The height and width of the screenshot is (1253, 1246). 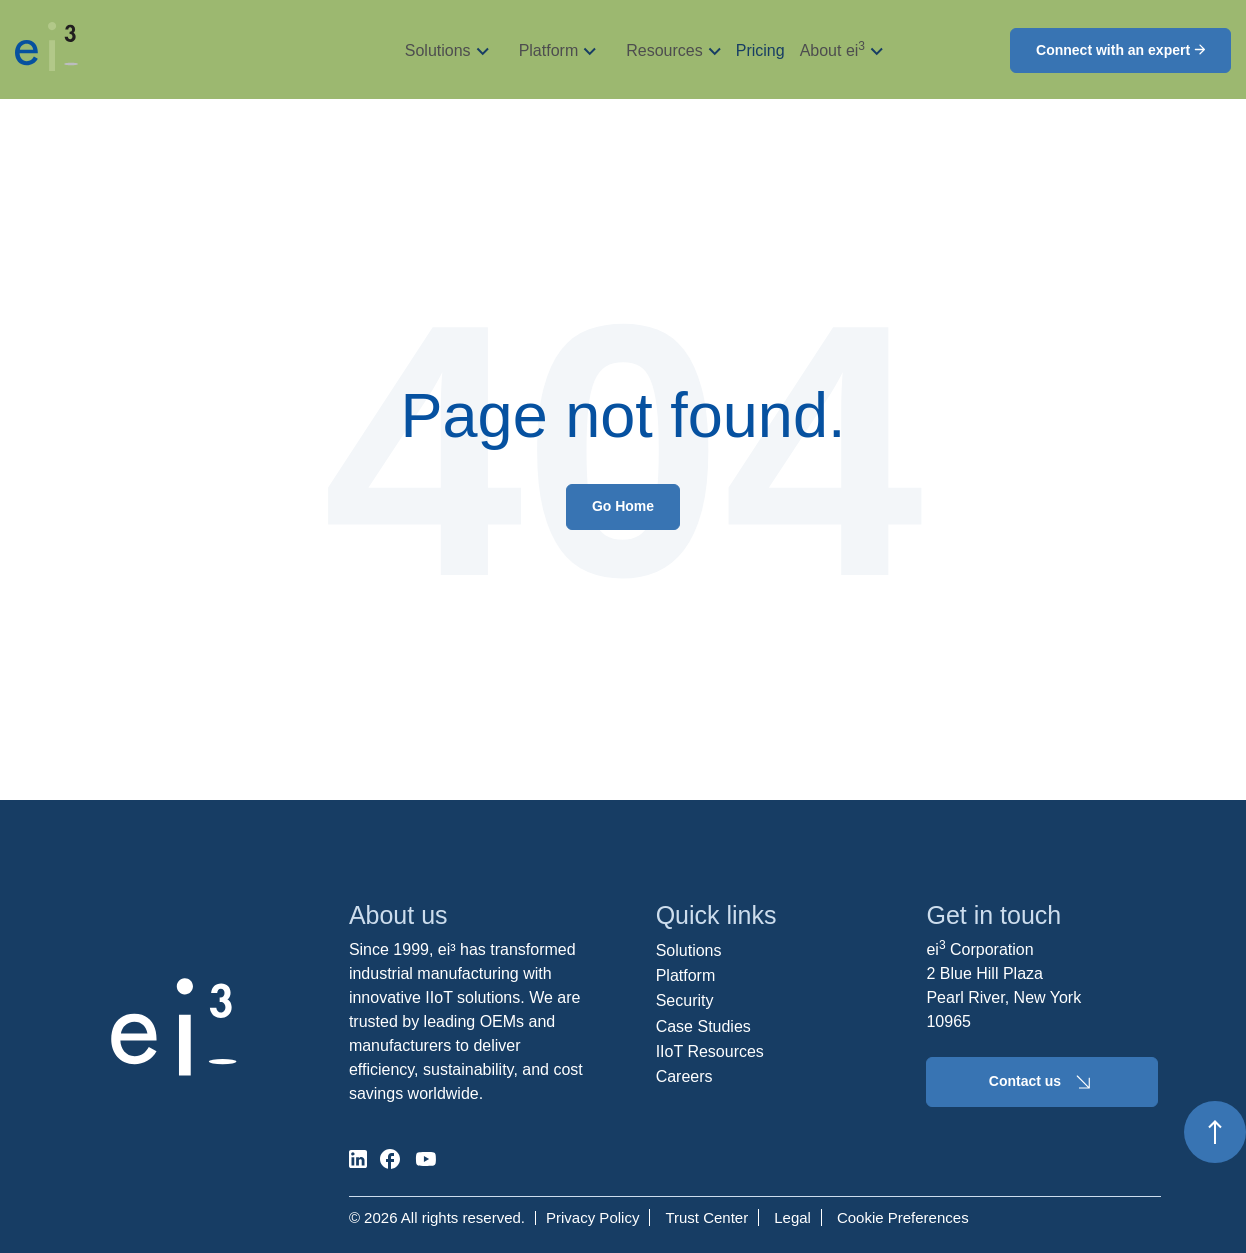 I want to click on Contact us, so click(x=1042, y=1082).